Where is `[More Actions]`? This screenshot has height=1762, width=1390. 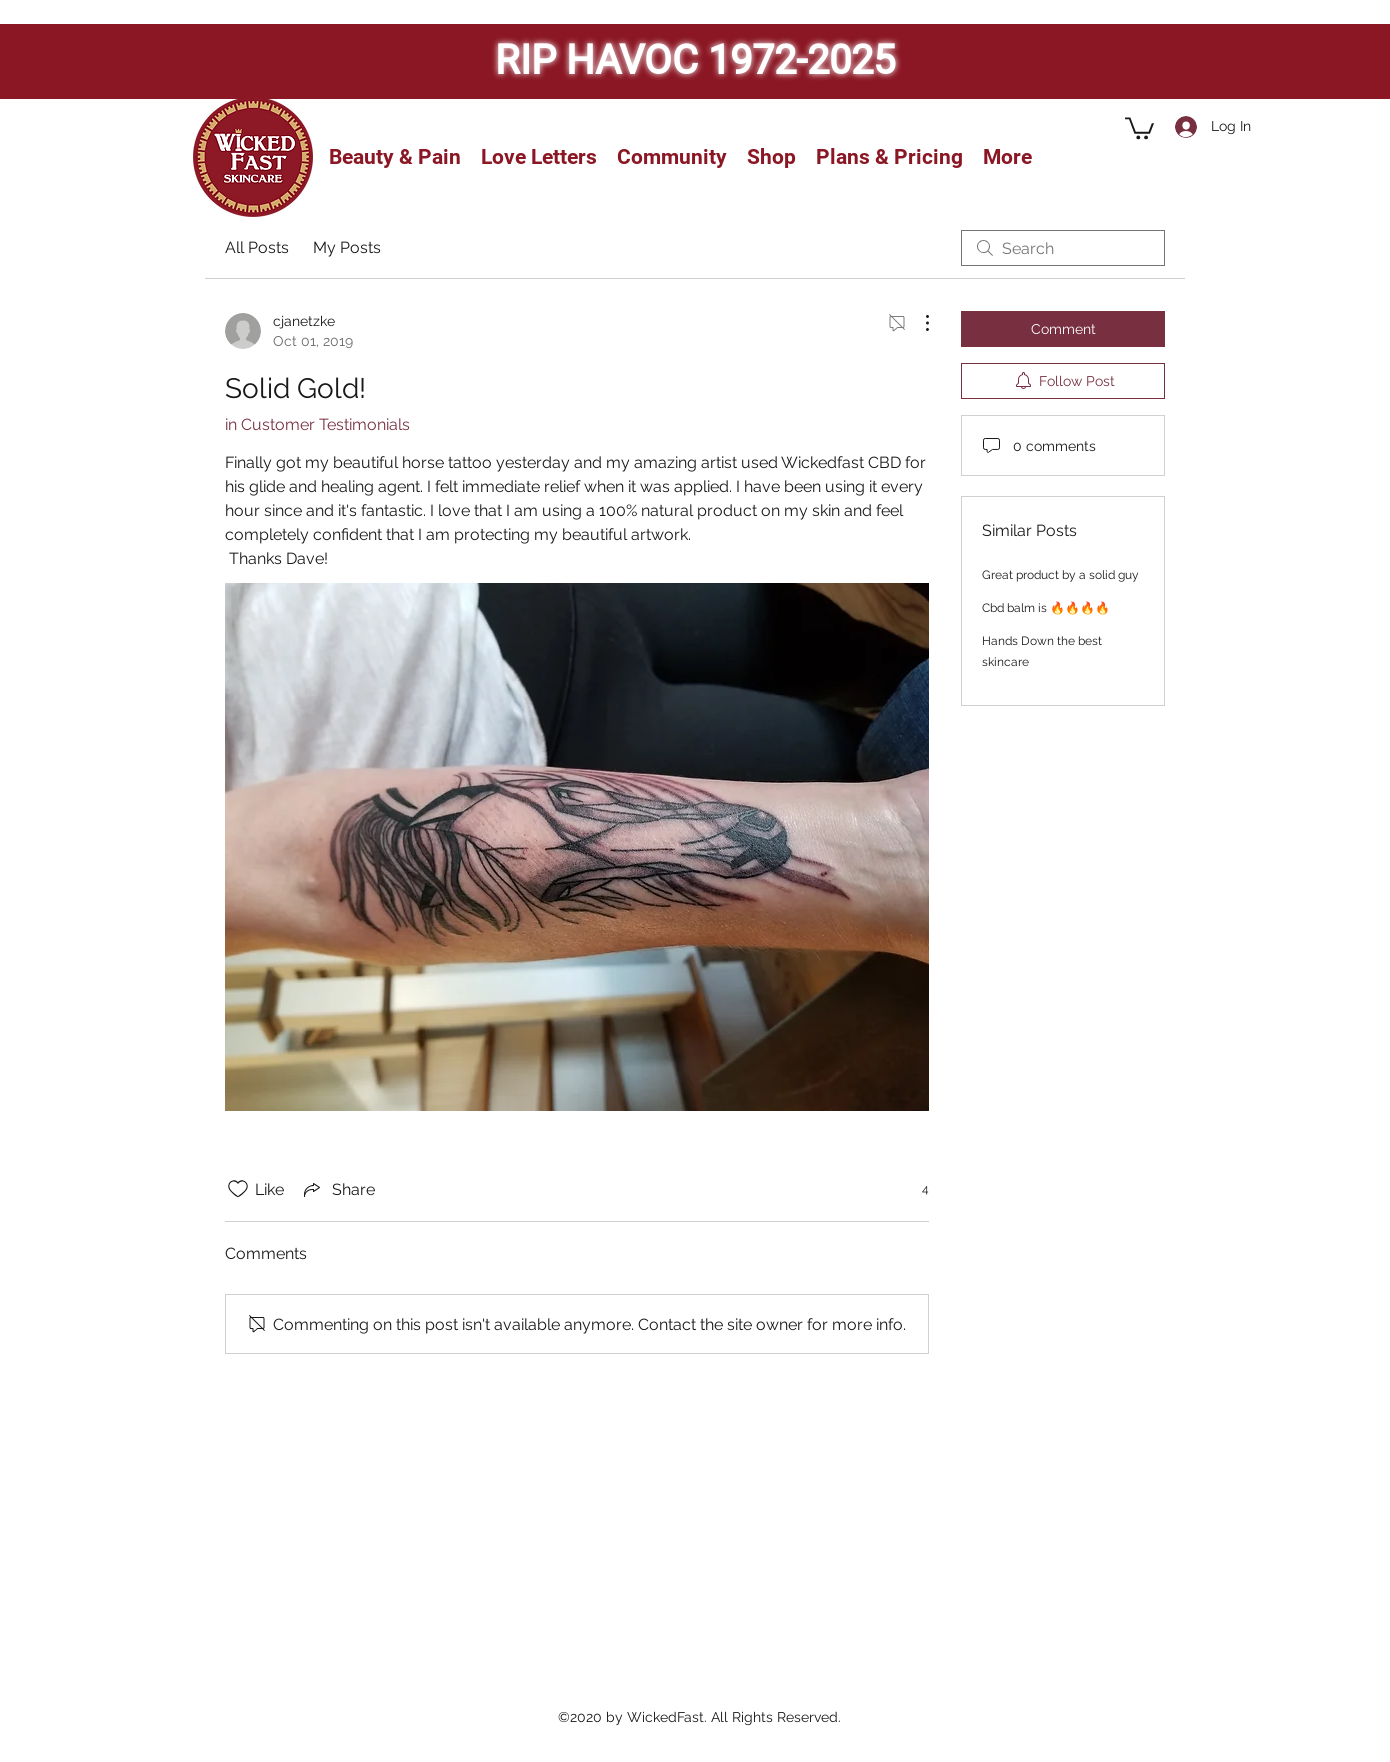
[More Actions] is located at coordinates (917, 323).